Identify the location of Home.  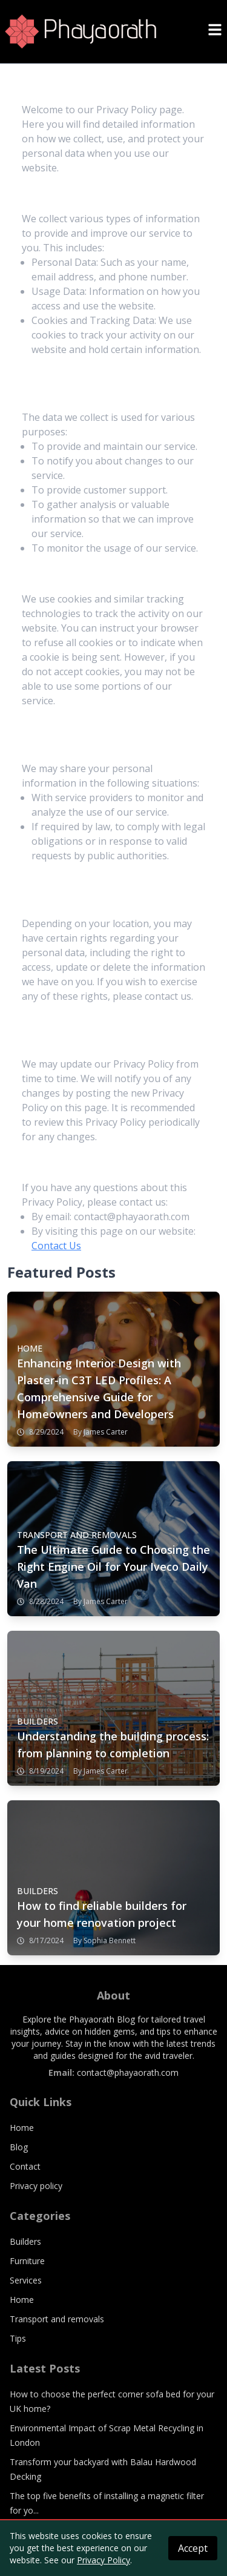
(22, 2127).